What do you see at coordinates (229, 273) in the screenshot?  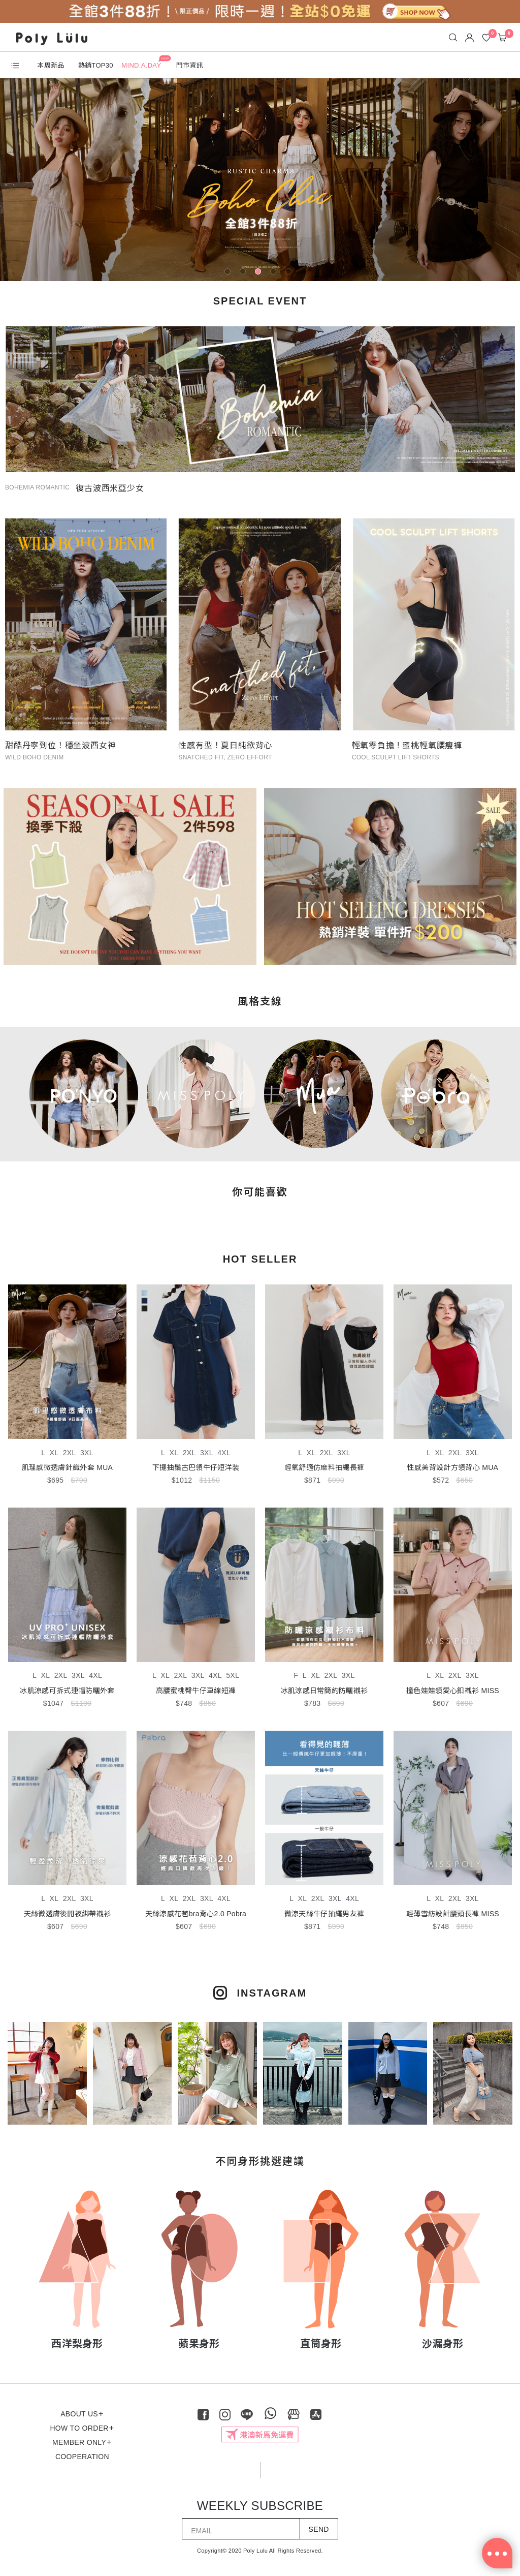 I see `1 [tab]` at bounding box center [229, 273].